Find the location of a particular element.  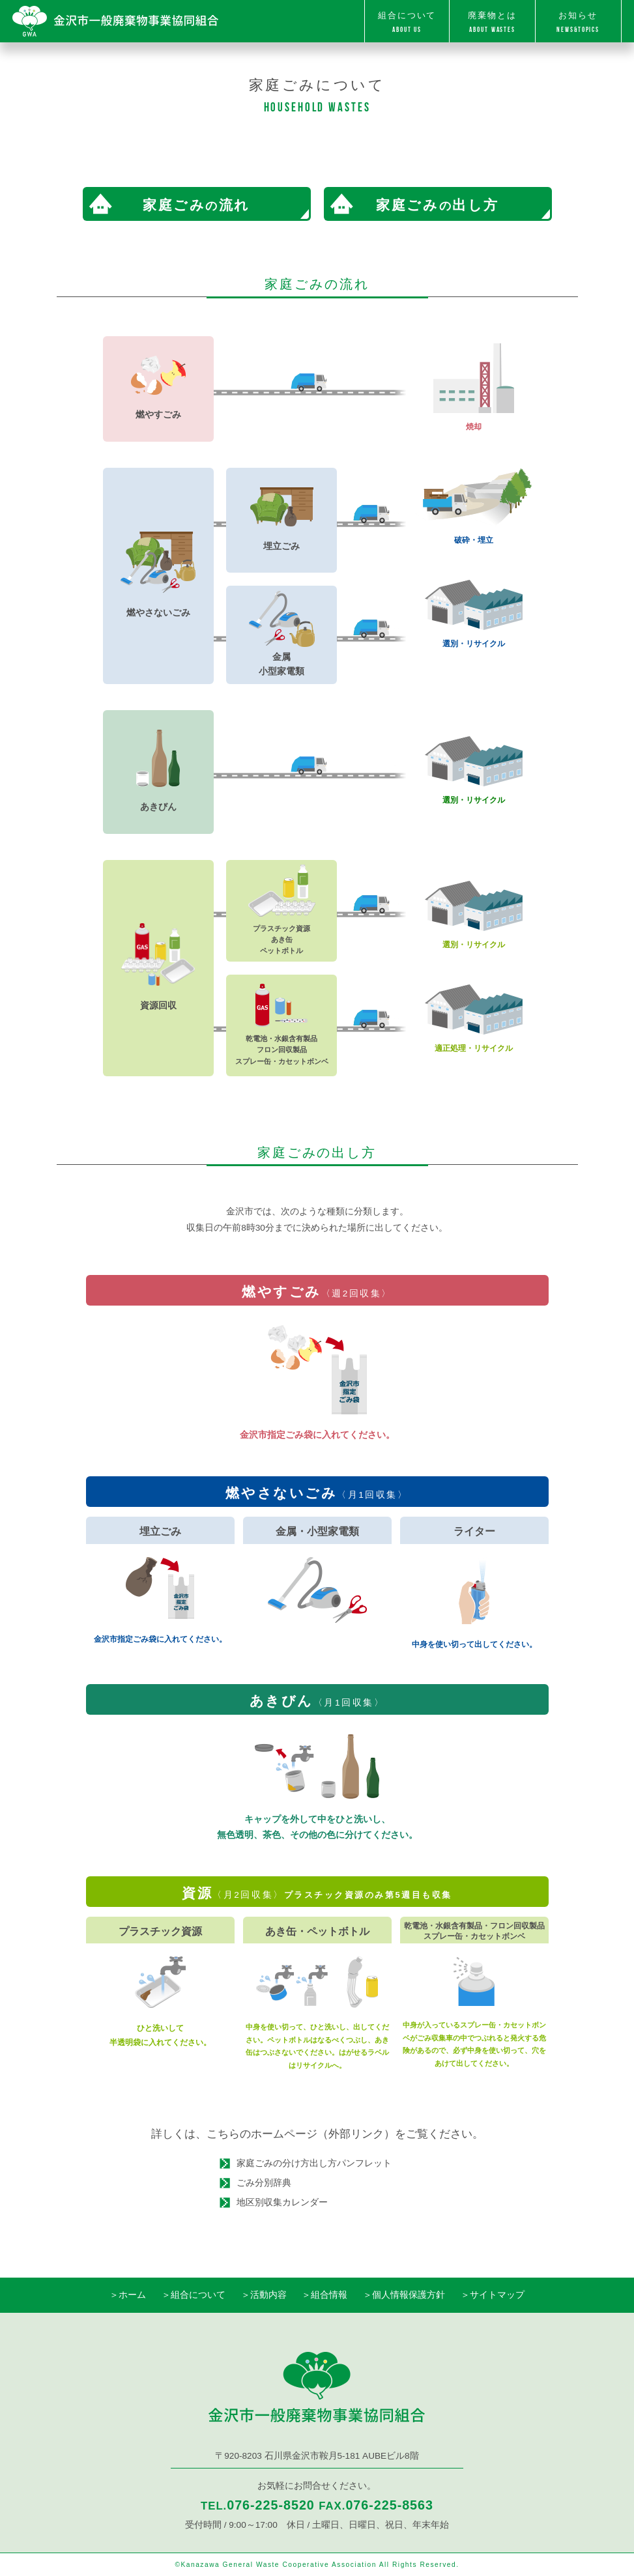

ごみ分別辞典 is located at coordinates (264, 2183).